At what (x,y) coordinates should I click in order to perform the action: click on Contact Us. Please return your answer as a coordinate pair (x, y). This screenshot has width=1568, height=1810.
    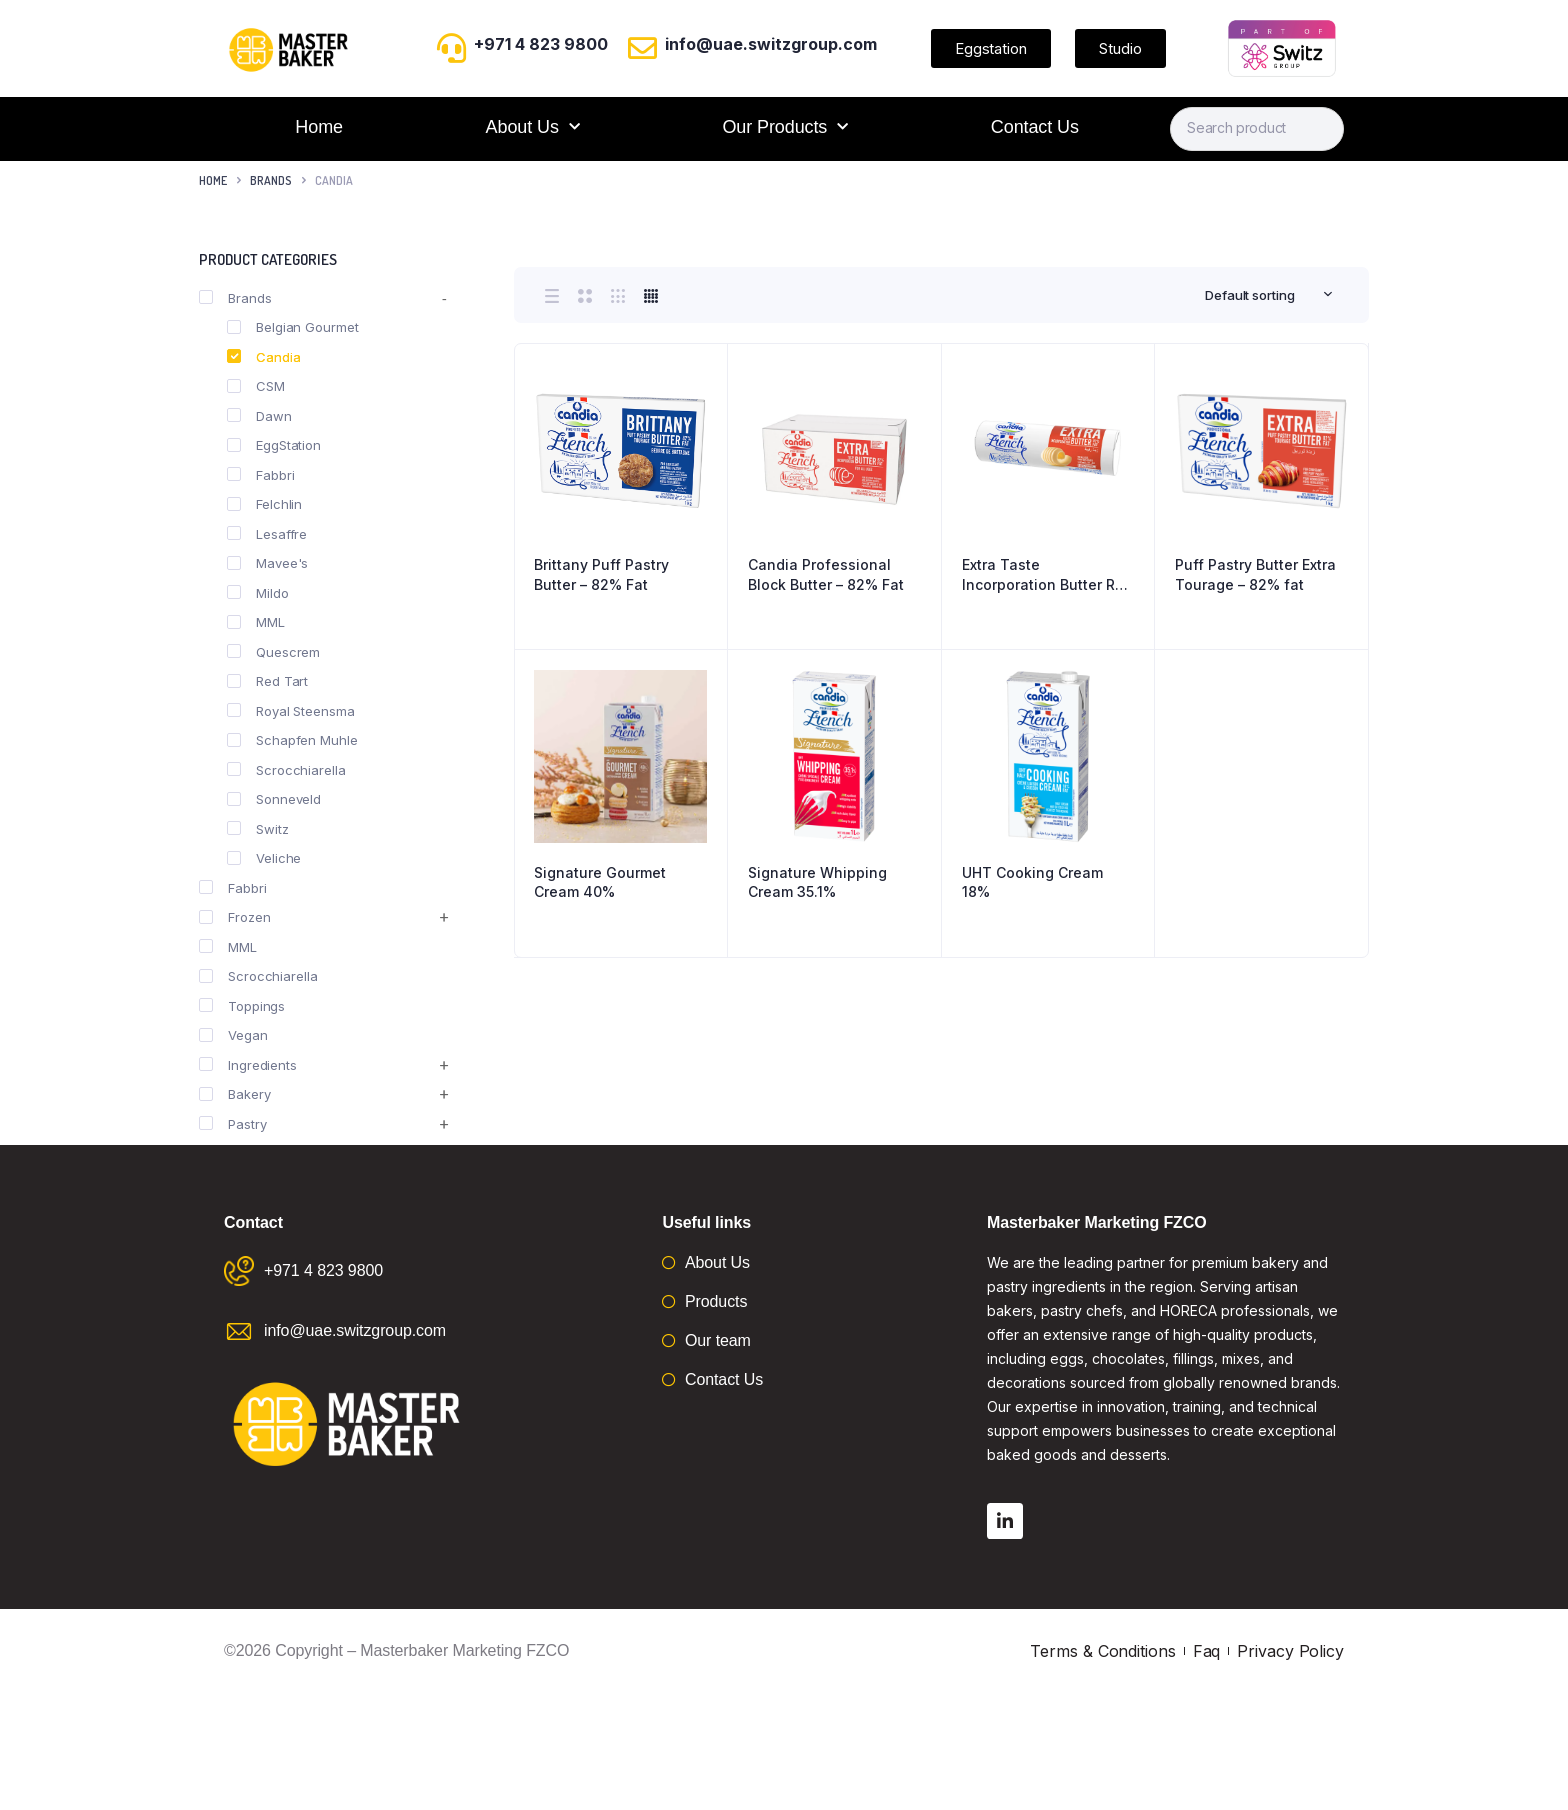
    Looking at the image, I should click on (1035, 127).